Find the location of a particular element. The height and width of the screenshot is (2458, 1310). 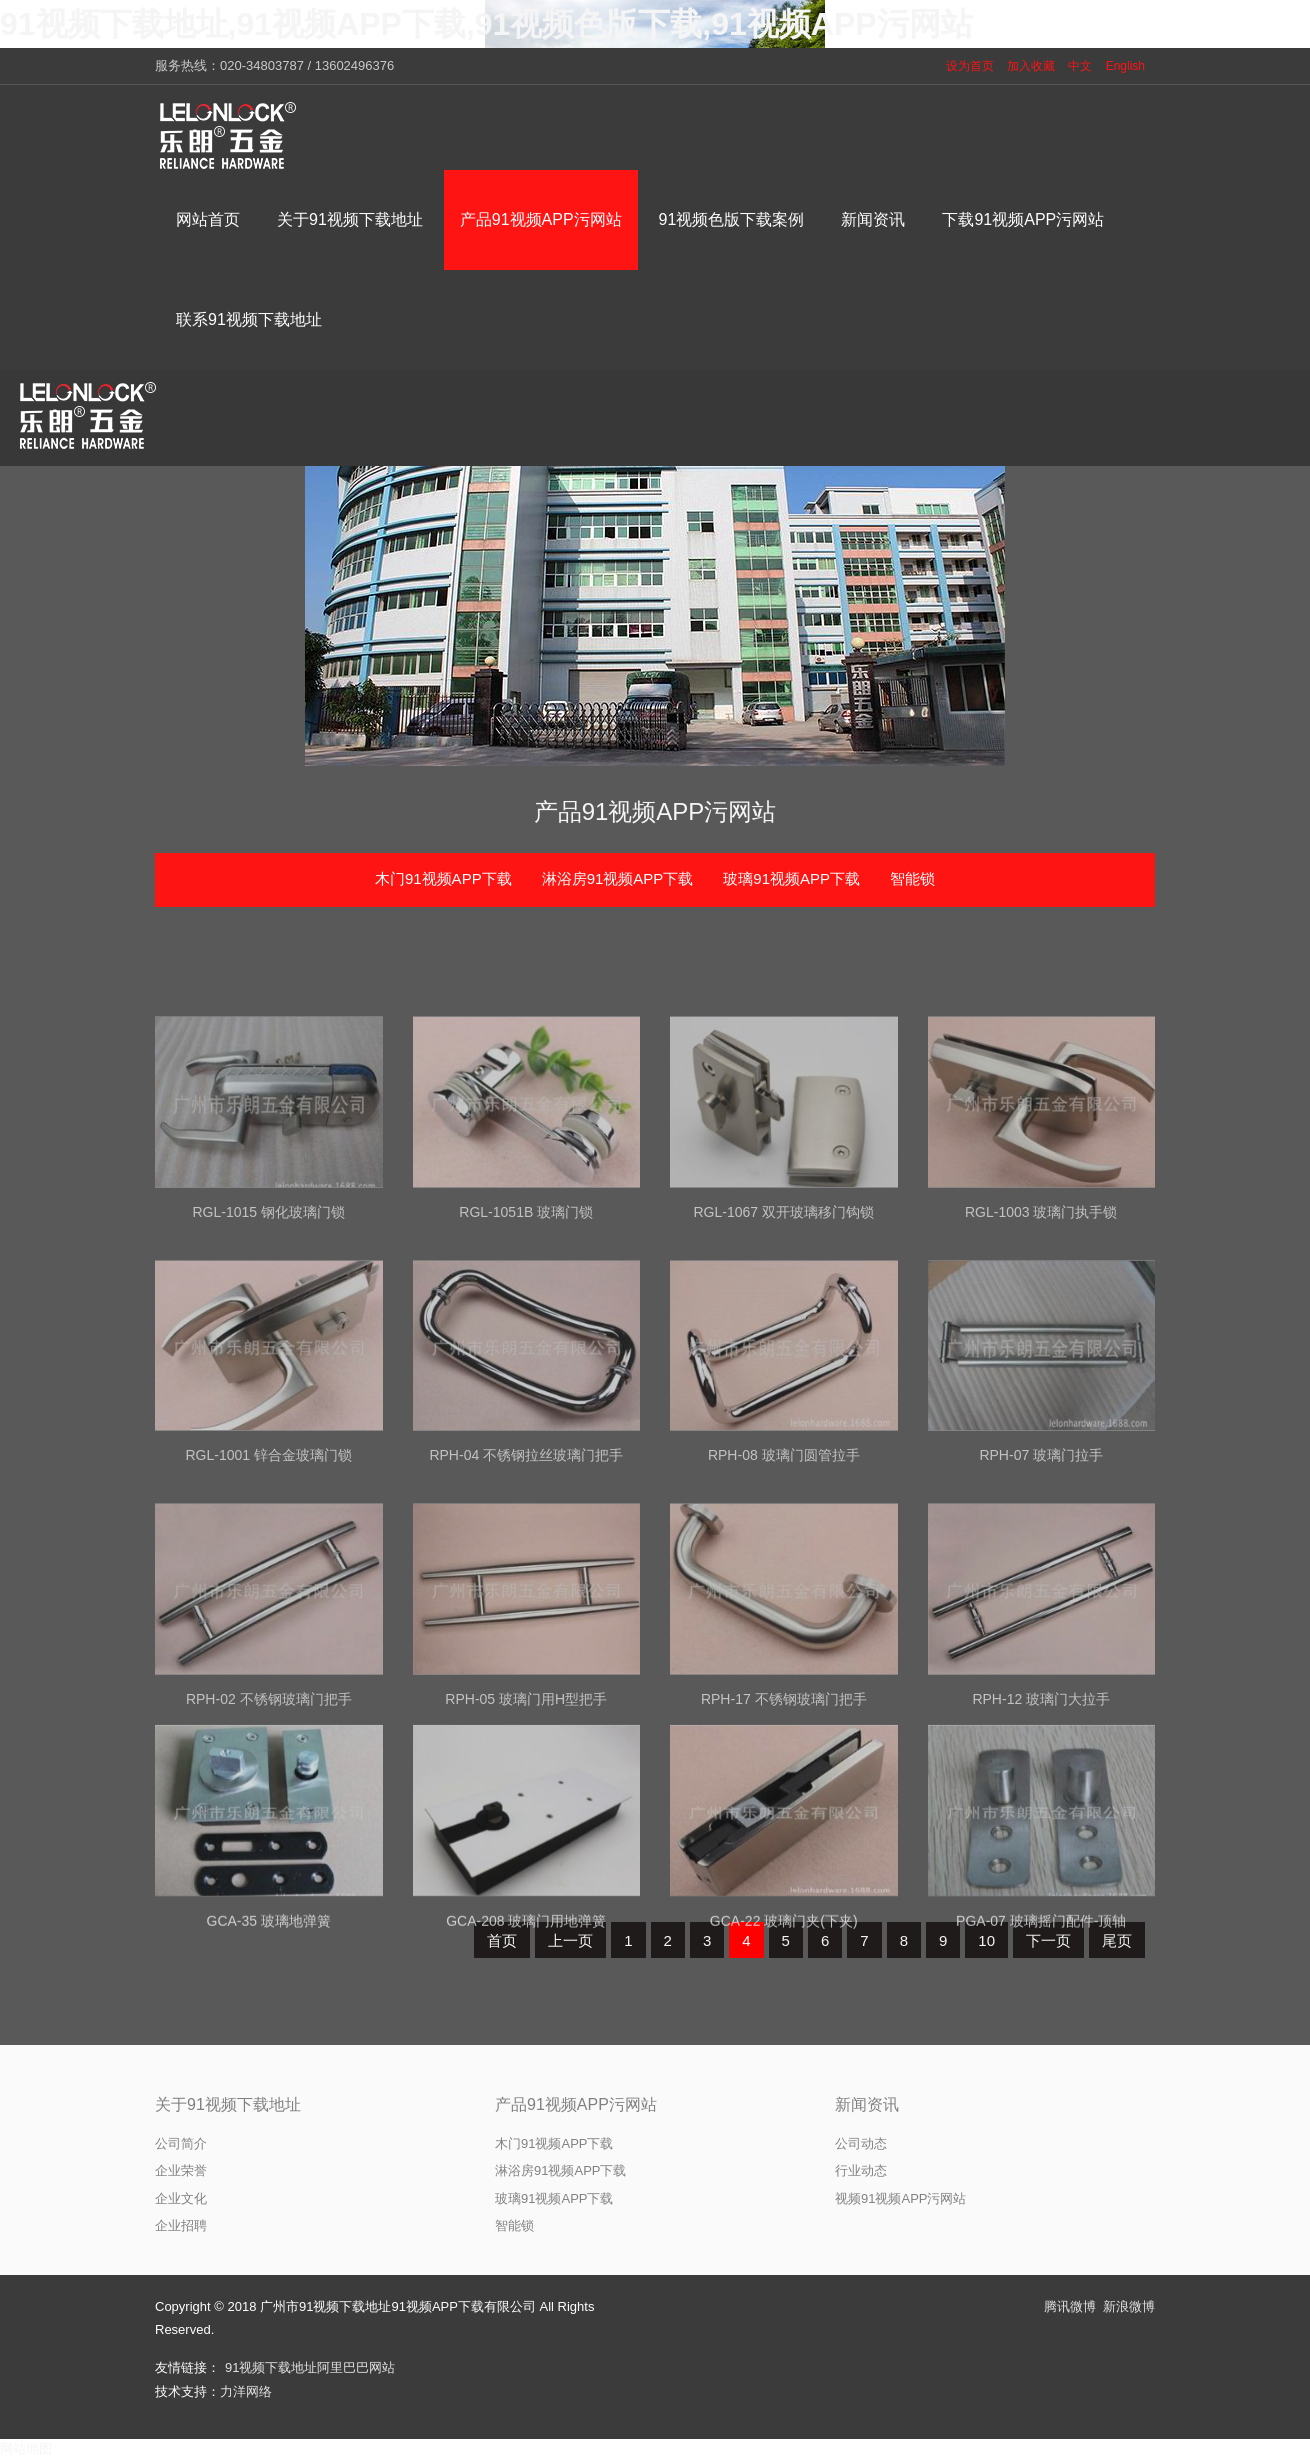

企业荣誉 is located at coordinates (181, 2170).